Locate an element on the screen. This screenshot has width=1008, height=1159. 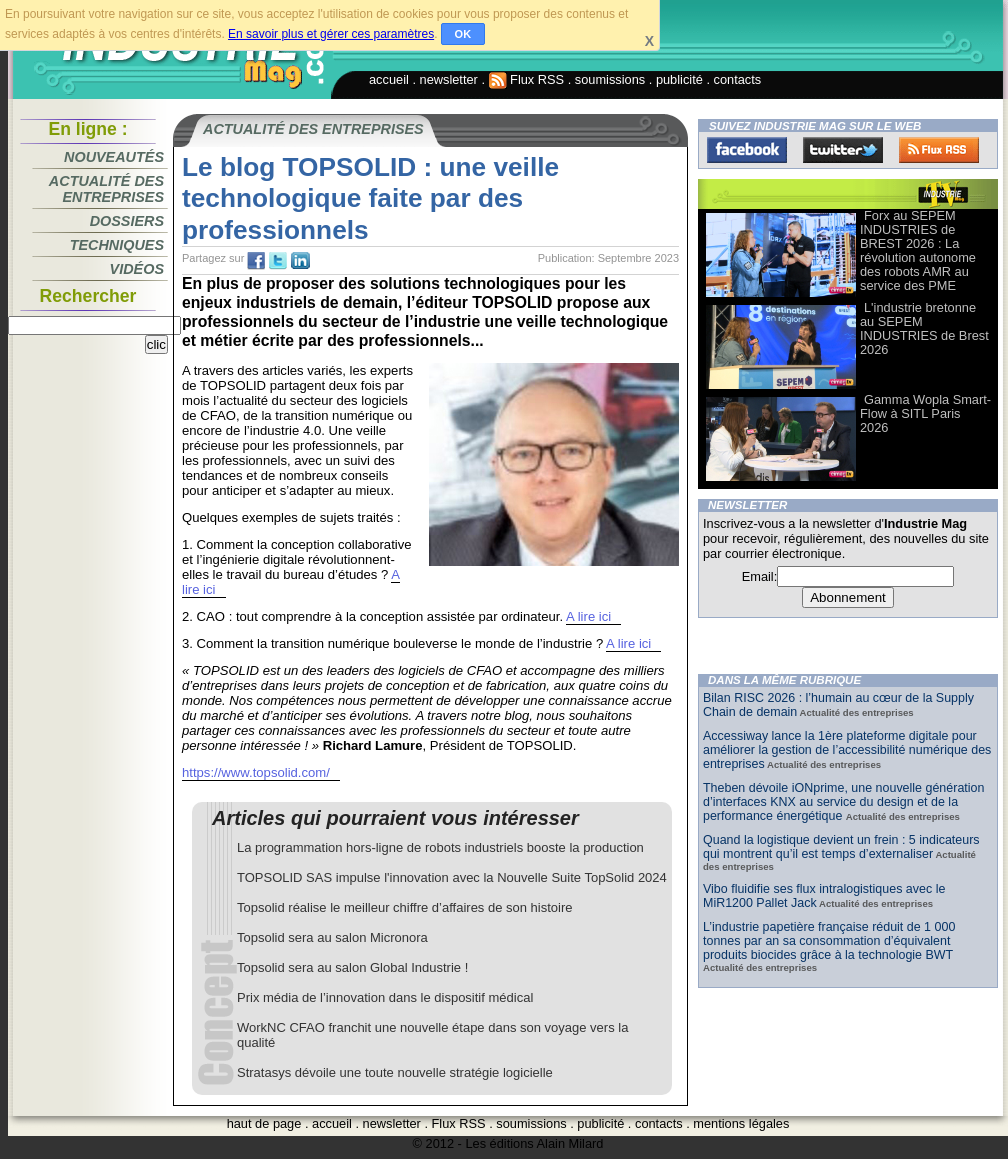
haut de page is located at coordinates (264, 1123).